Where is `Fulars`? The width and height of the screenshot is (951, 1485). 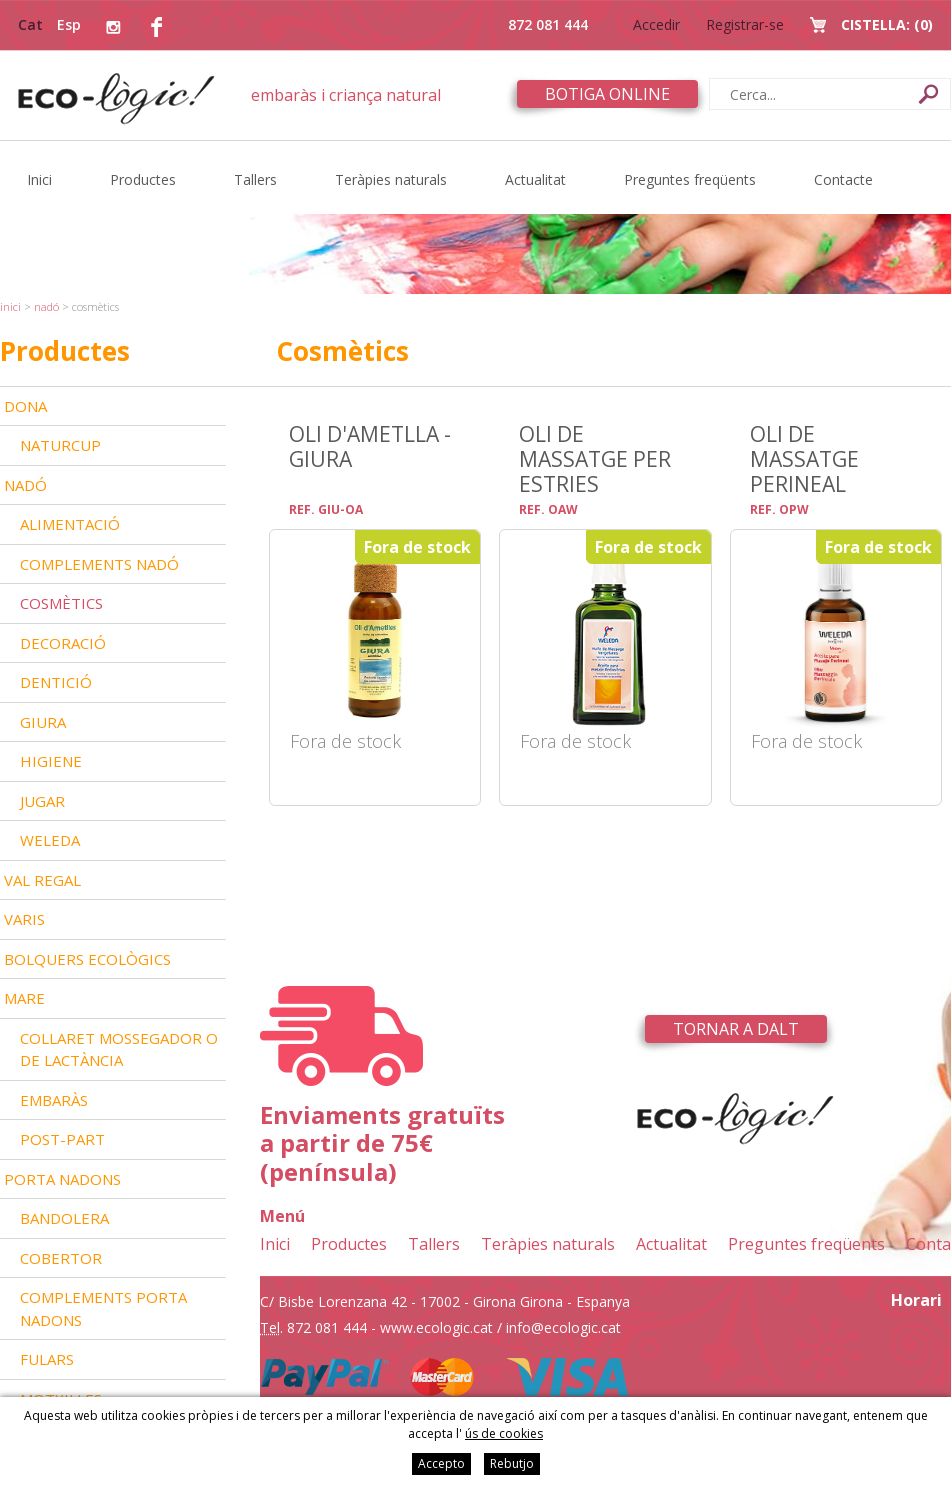 Fulars is located at coordinates (47, 1359).